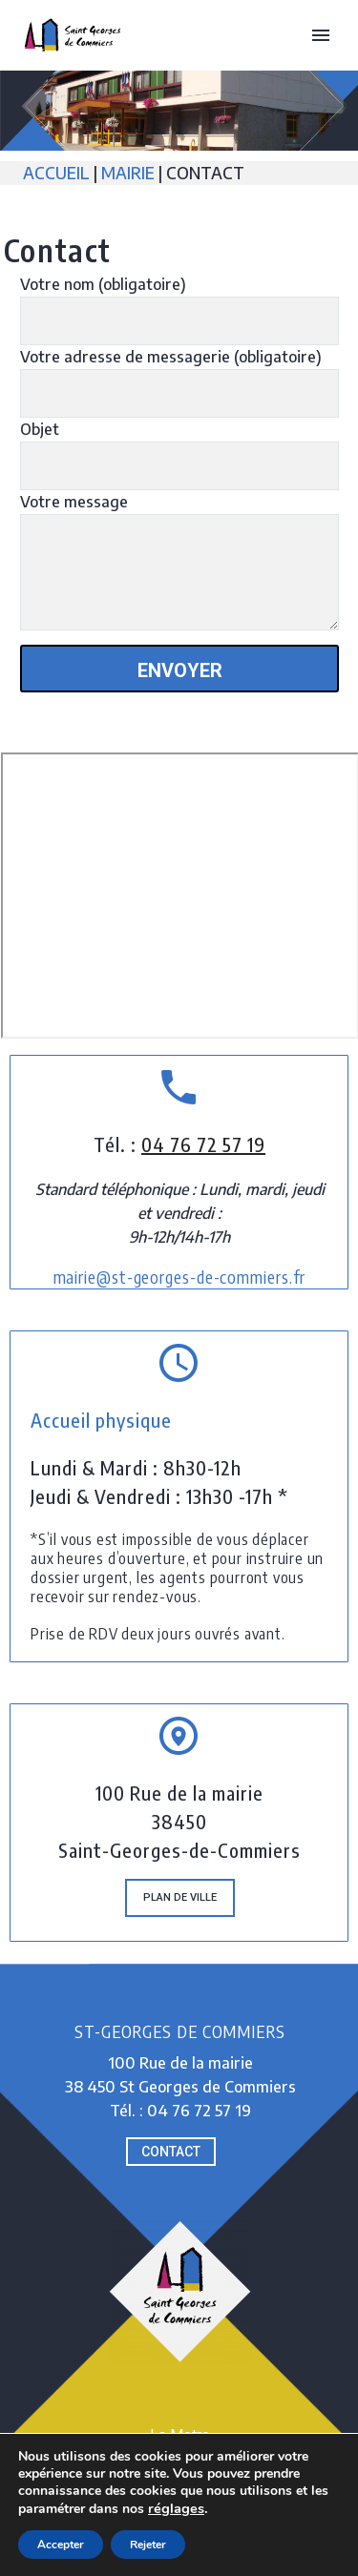 The width and height of the screenshot is (358, 2576). What do you see at coordinates (148, 2544) in the screenshot?
I see `Rejeter` at bounding box center [148, 2544].